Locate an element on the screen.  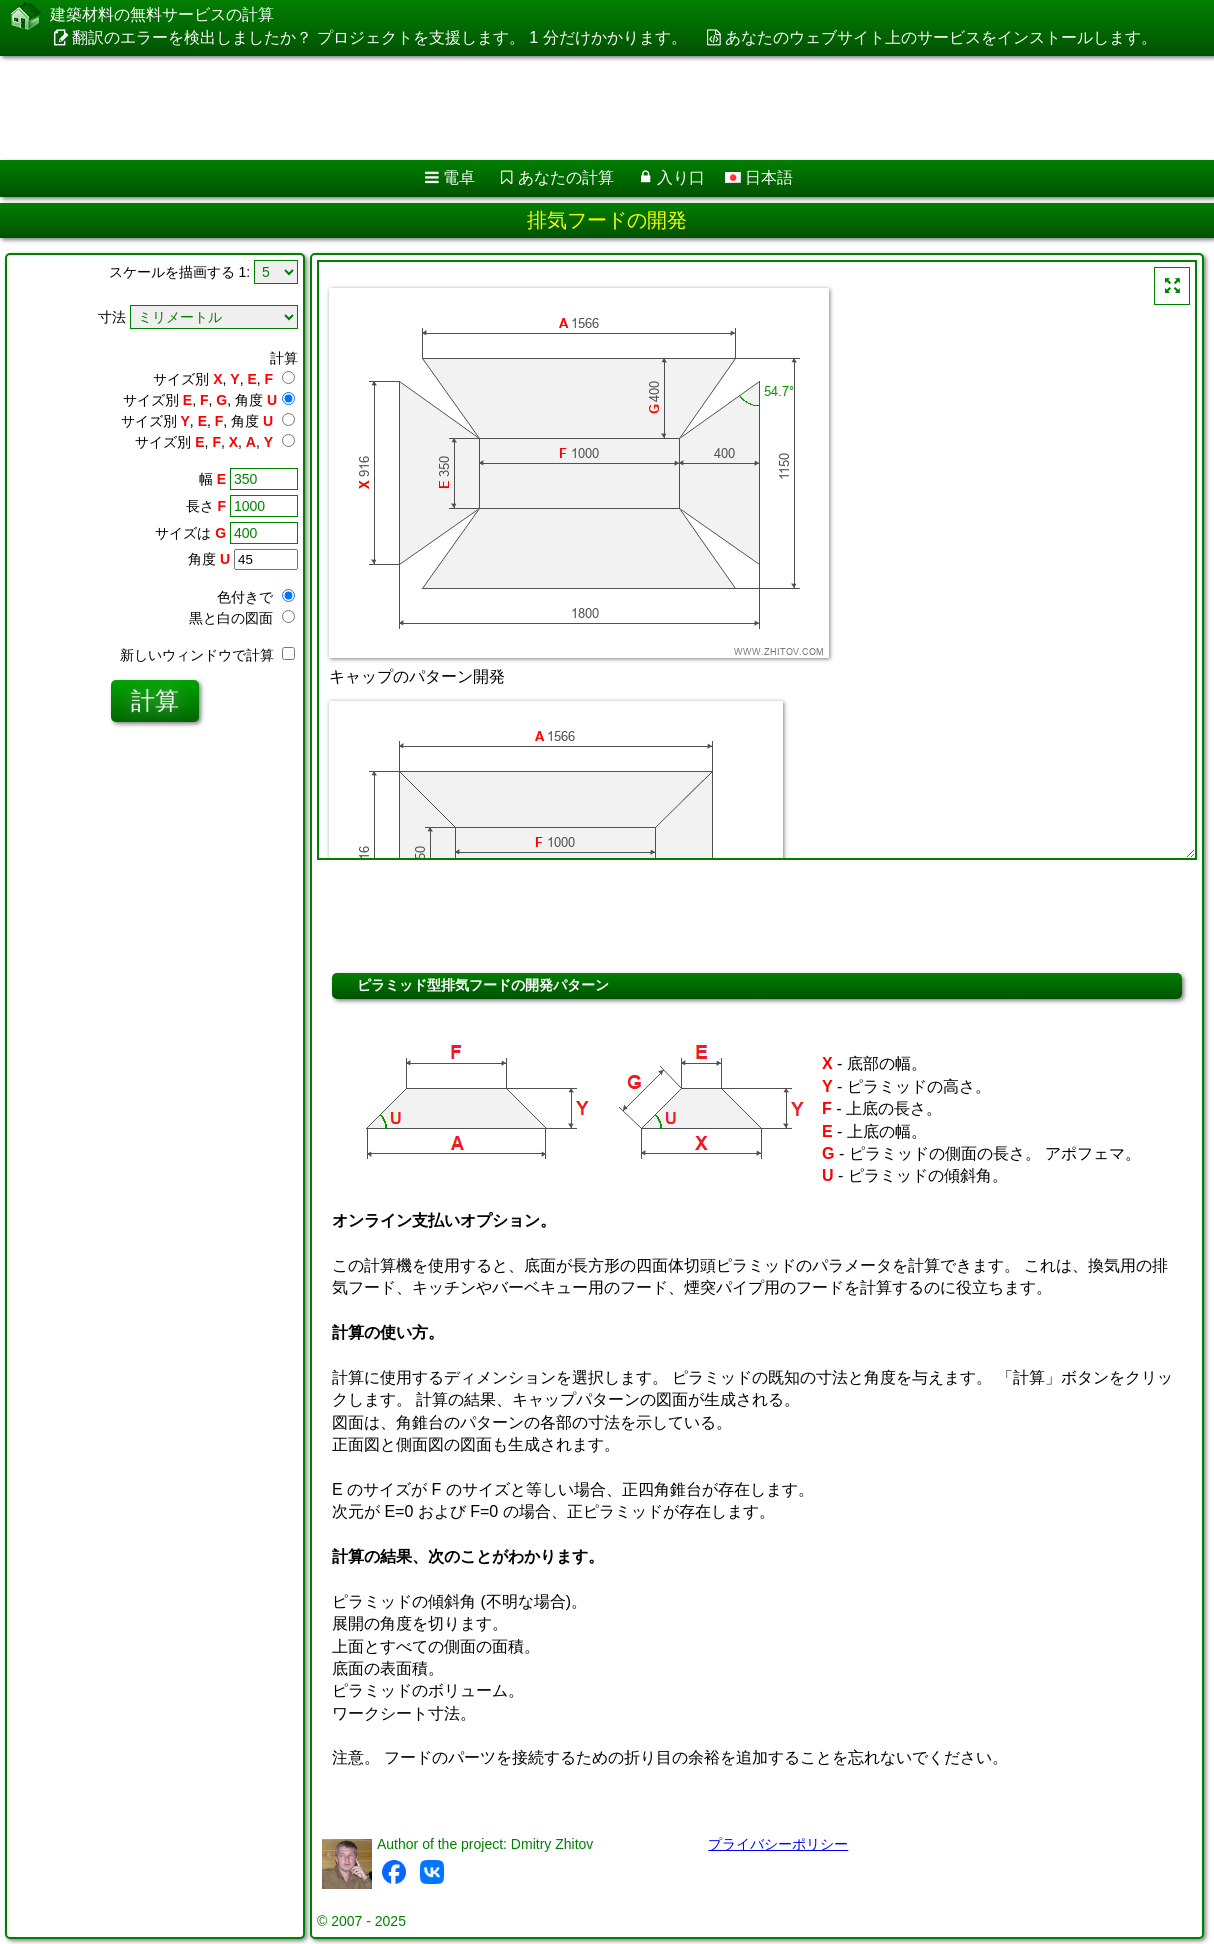
電卓 is located at coordinates (459, 177).